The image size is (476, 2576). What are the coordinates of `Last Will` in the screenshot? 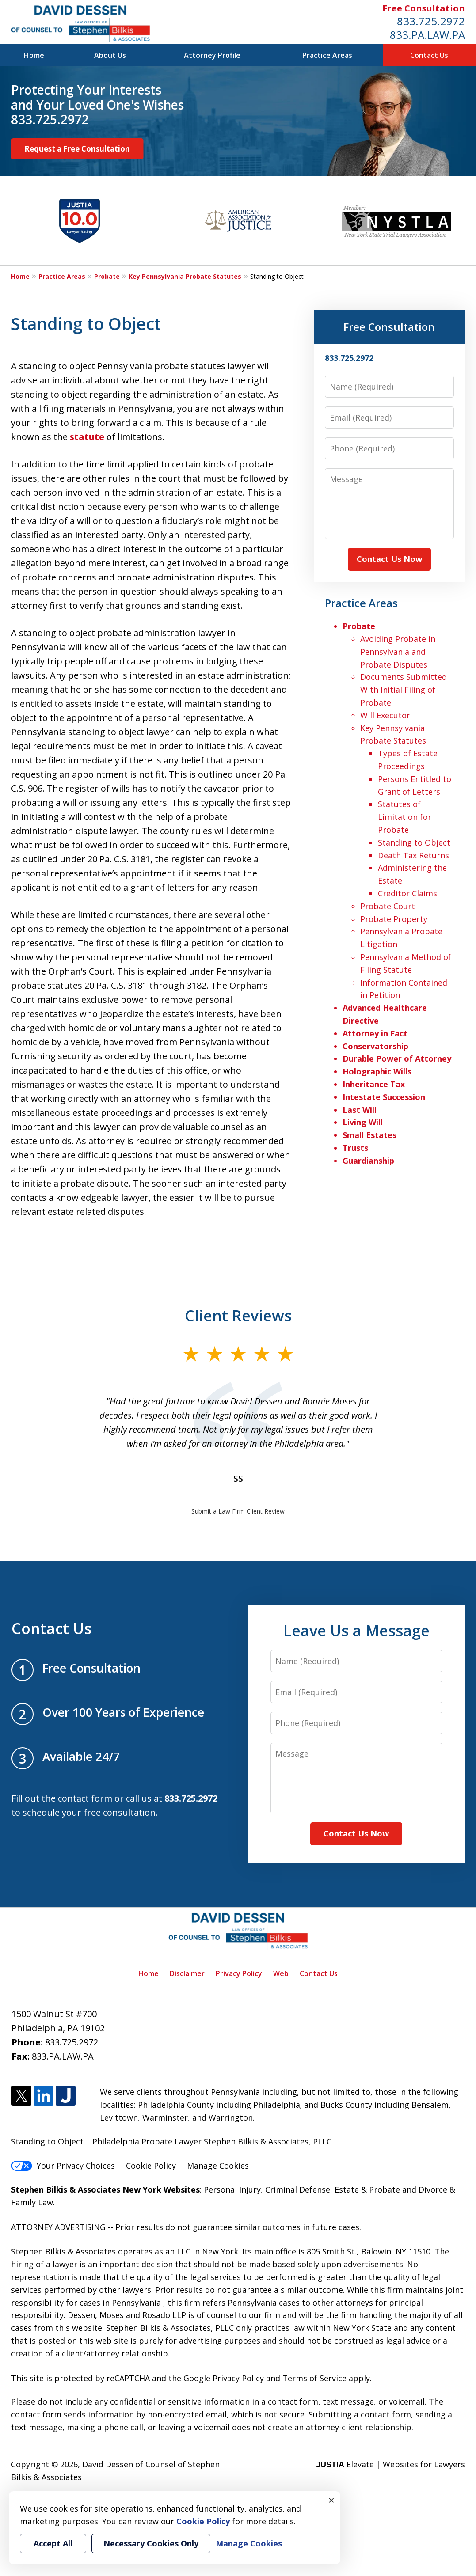 It's located at (360, 1109).